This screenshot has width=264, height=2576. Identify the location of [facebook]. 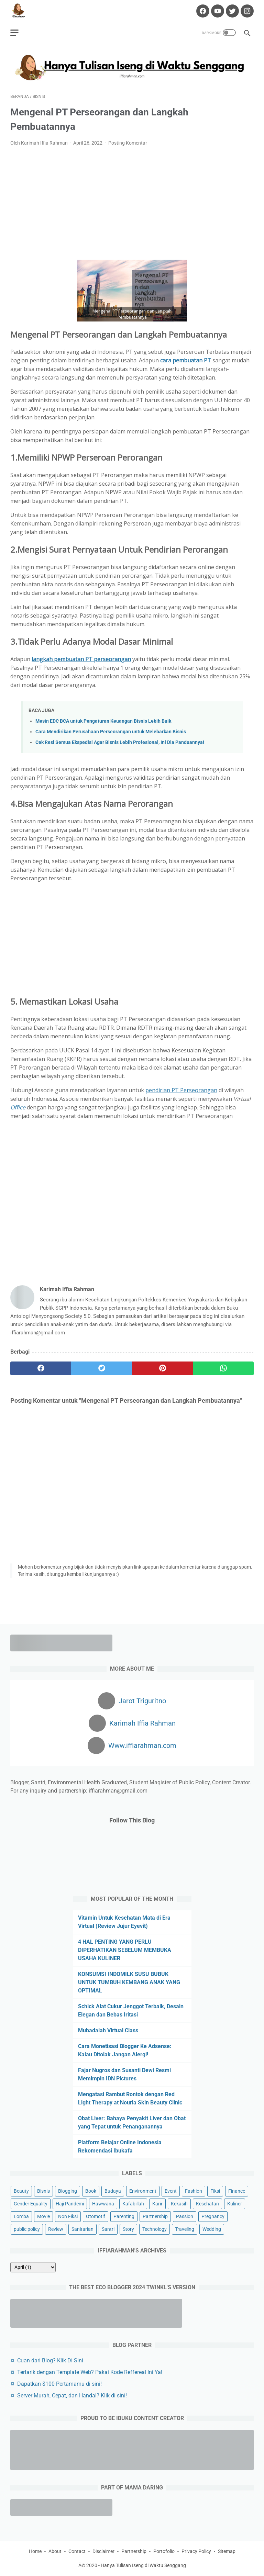
(40, 1368).